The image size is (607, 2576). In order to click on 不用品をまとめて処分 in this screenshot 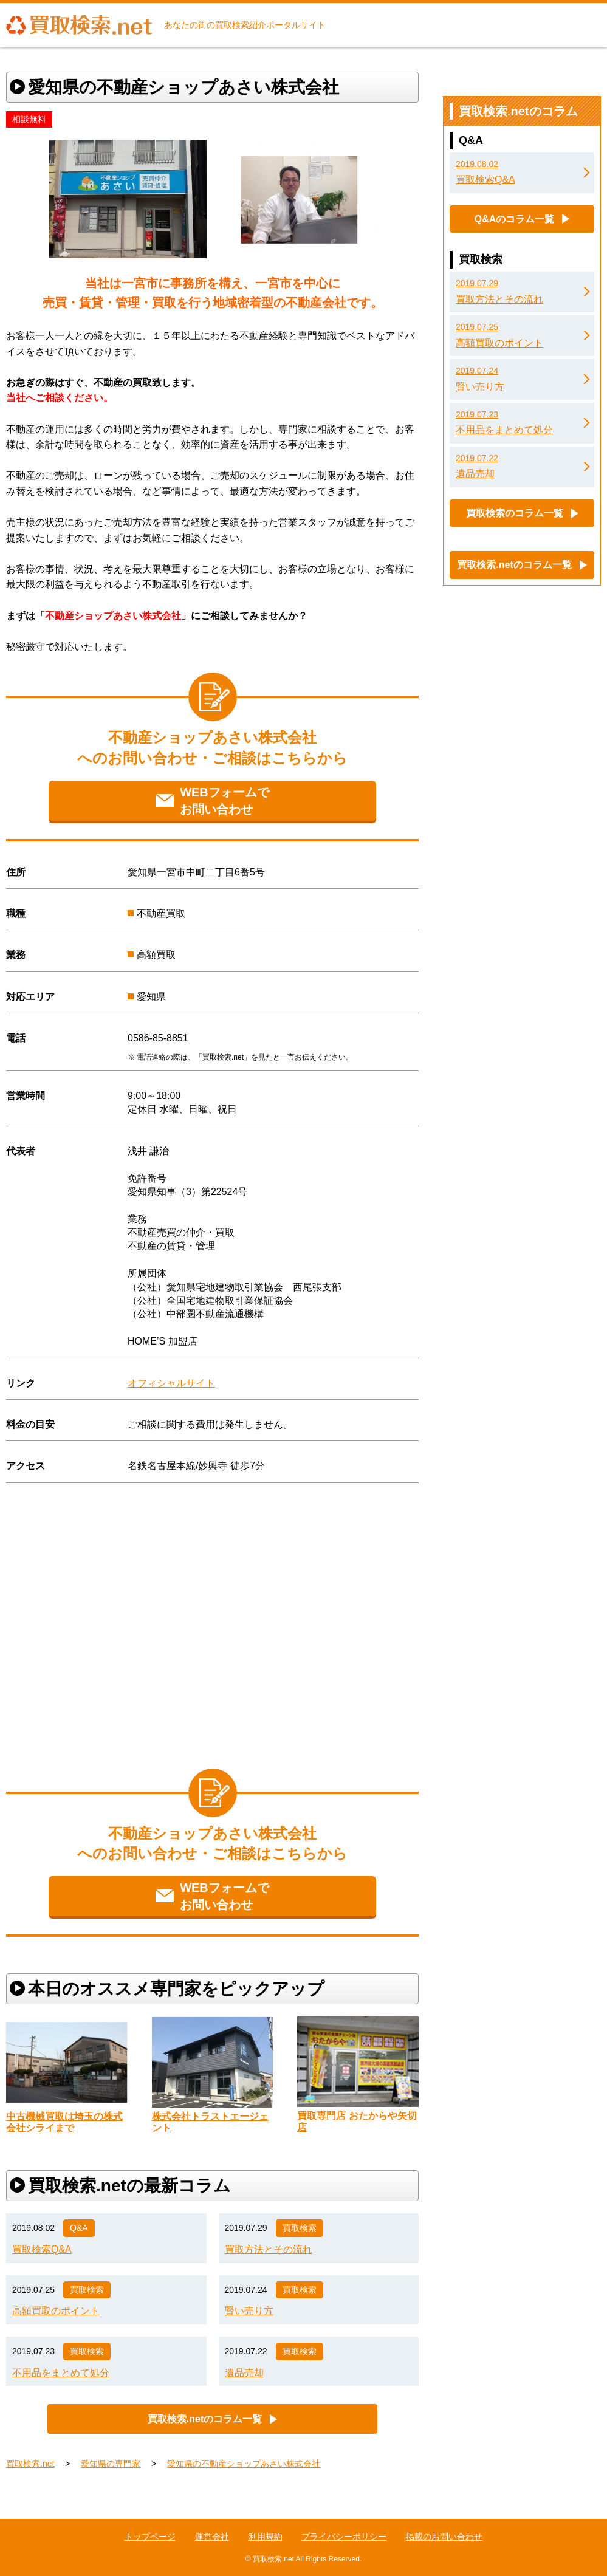, I will do `click(60, 2373)`.